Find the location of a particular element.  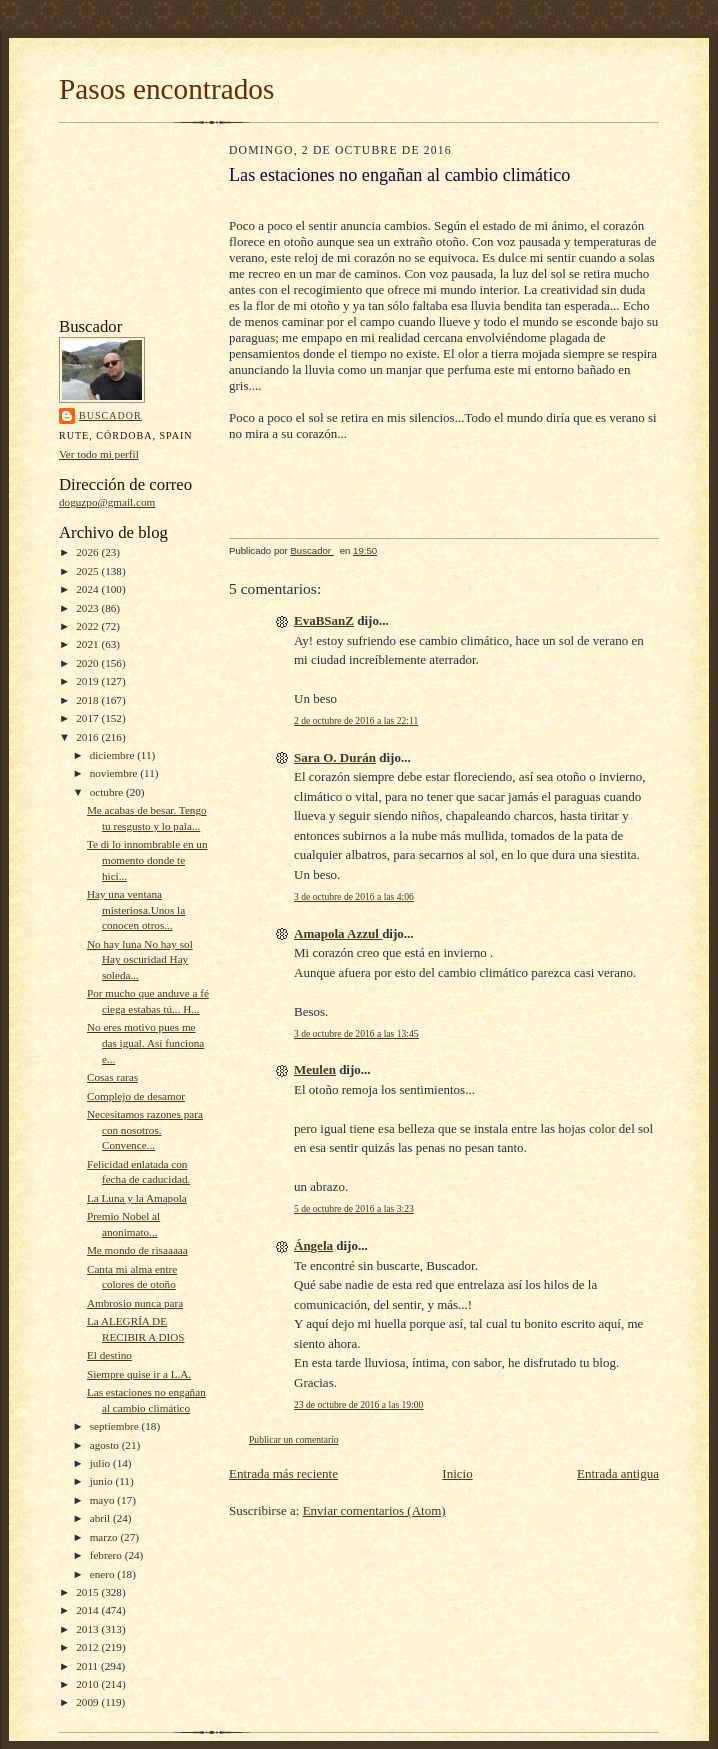

Siempre quise ir a L.A. is located at coordinates (139, 1374).